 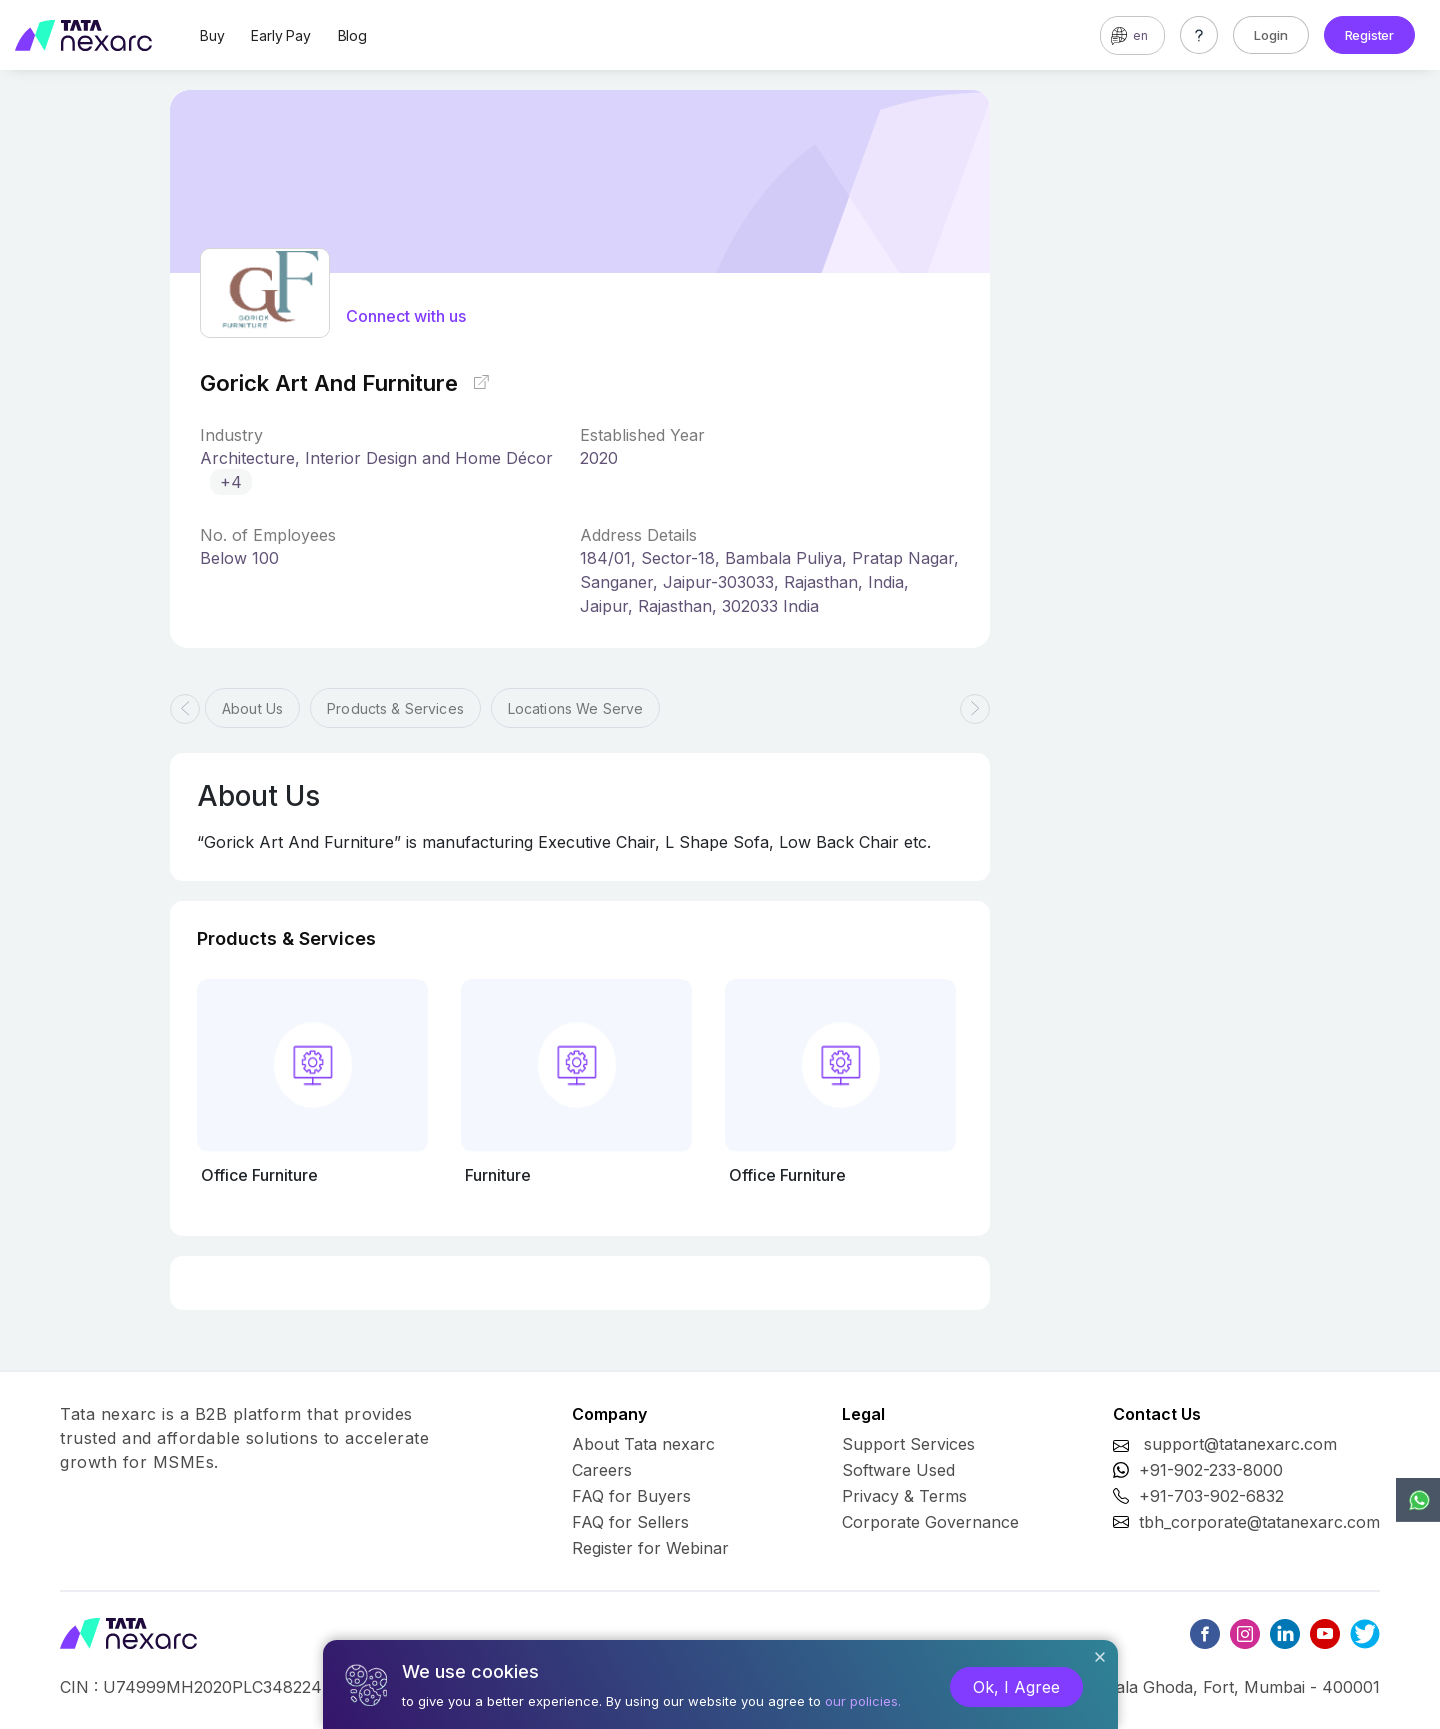 I want to click on About Tata nexarc, so click(x=643, y=1444).